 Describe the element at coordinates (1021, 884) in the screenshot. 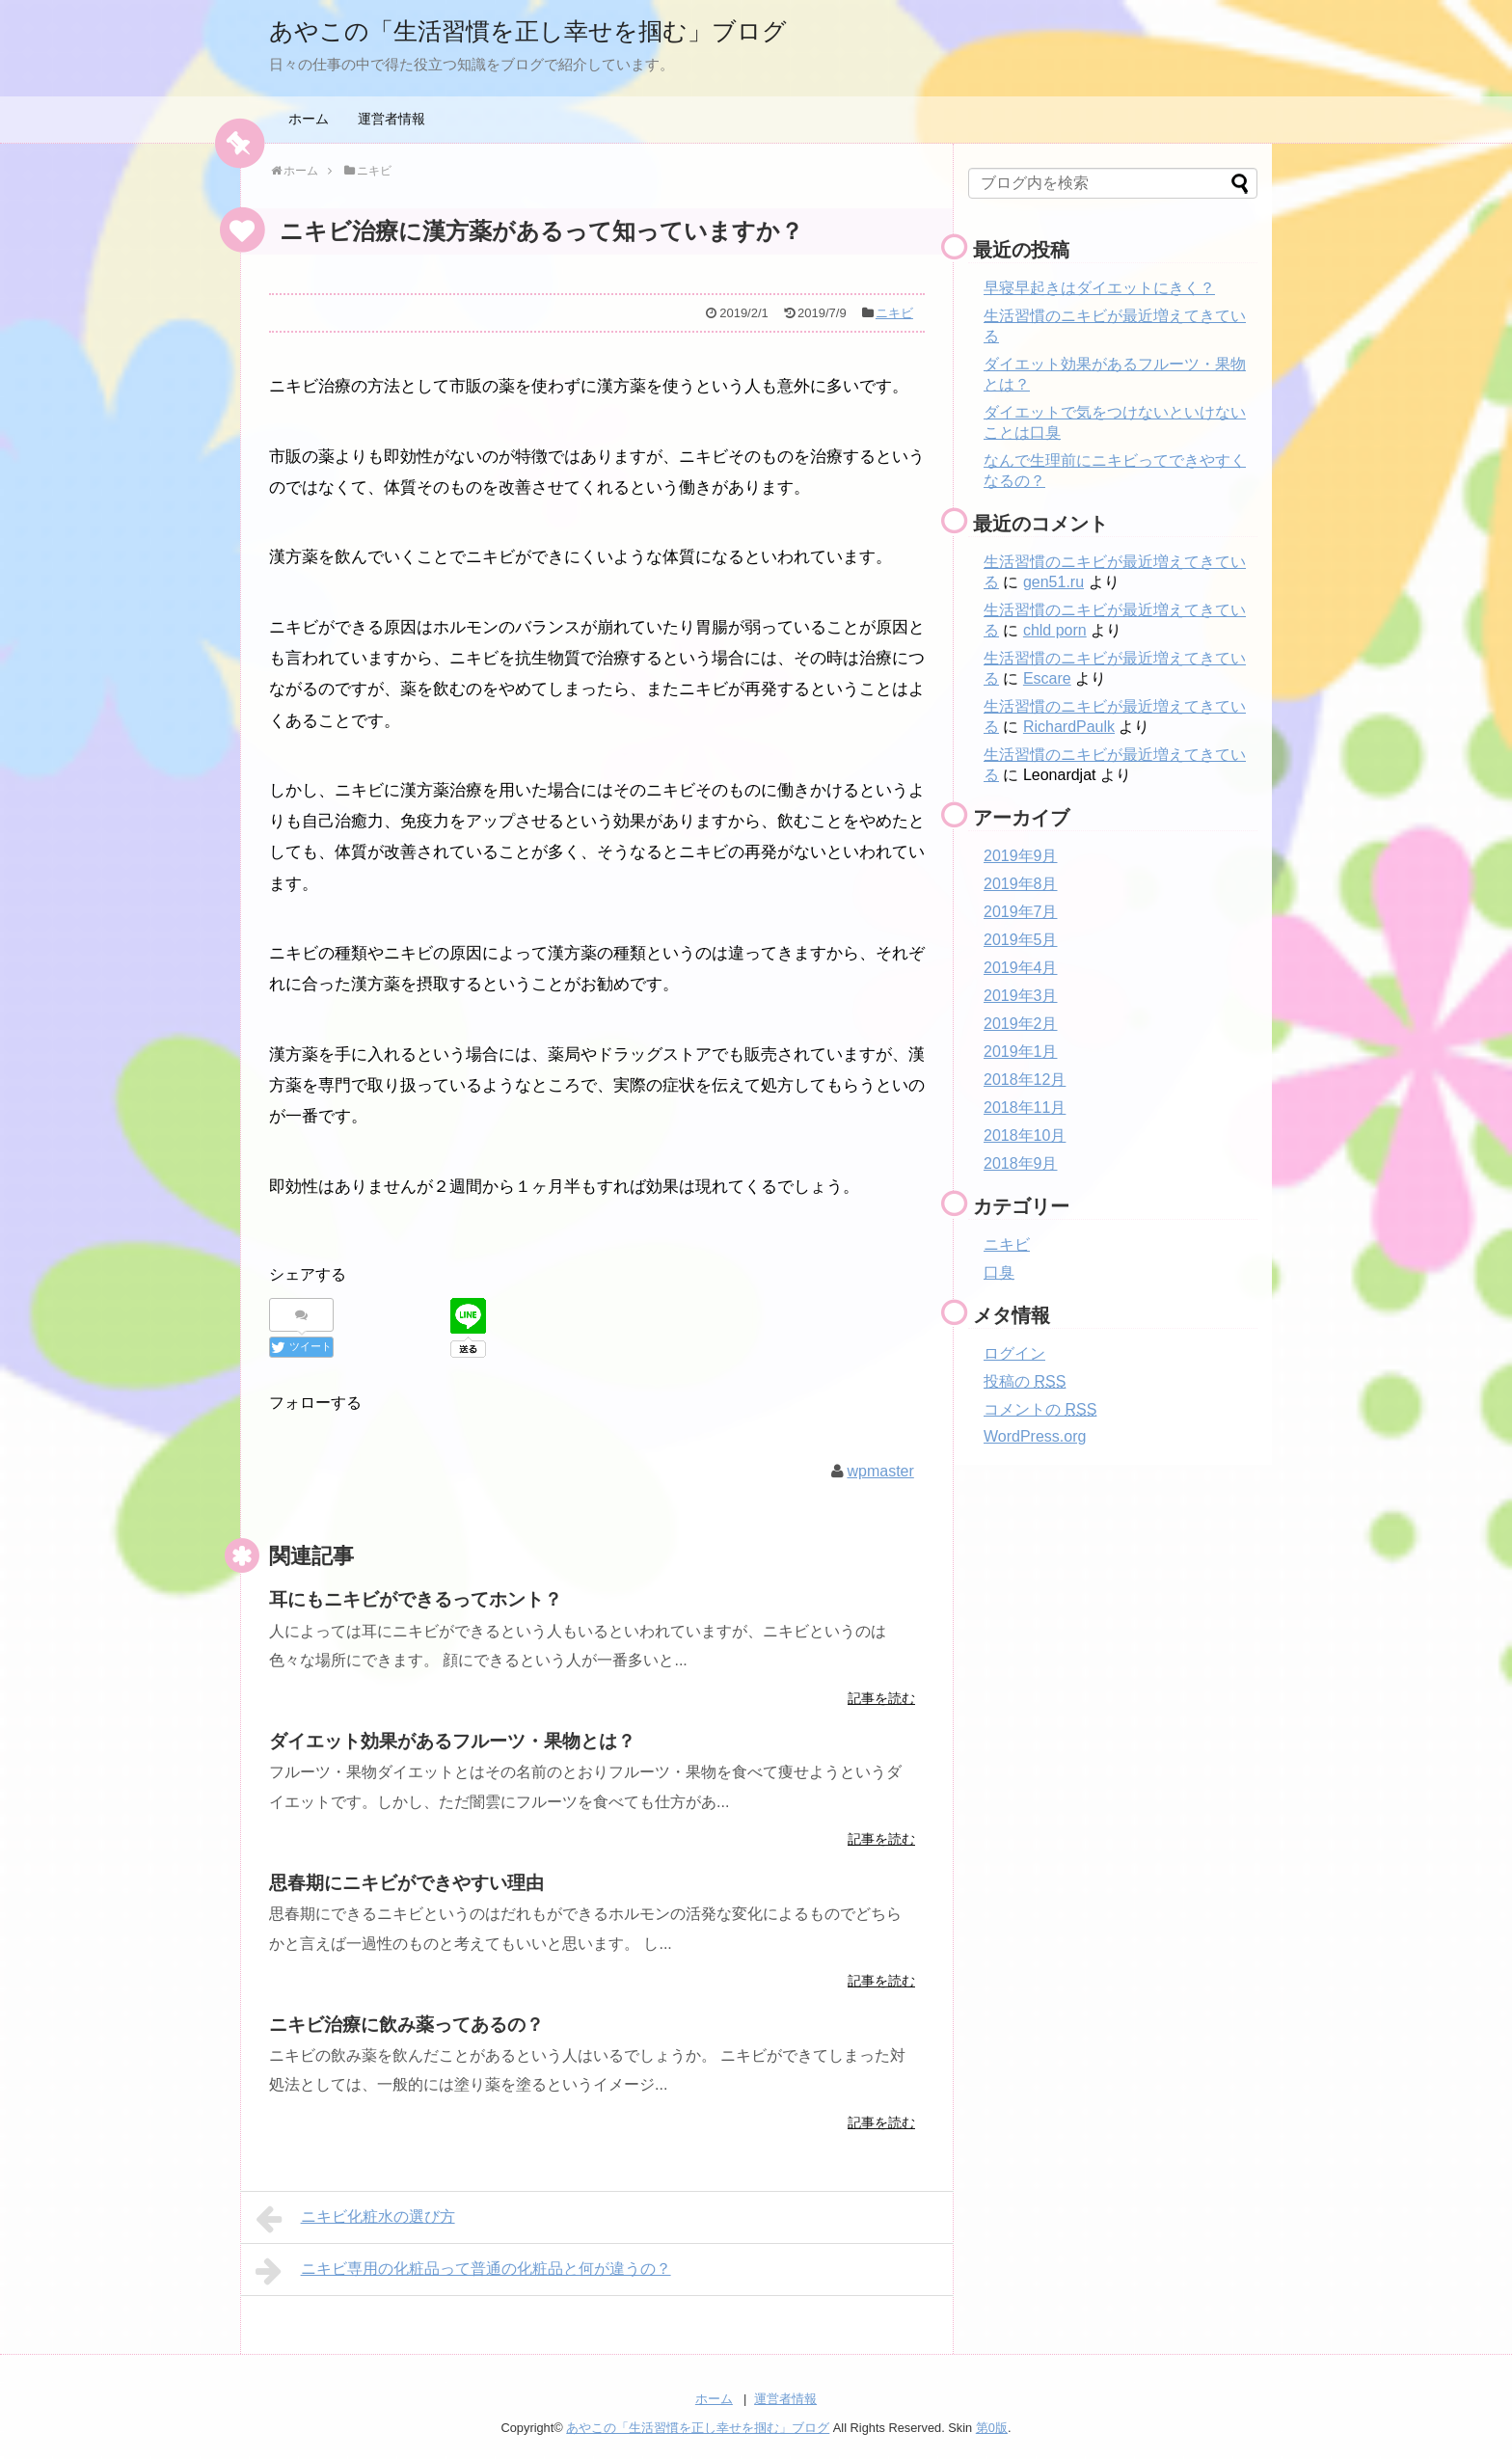

I see `2019年8月` at that location.